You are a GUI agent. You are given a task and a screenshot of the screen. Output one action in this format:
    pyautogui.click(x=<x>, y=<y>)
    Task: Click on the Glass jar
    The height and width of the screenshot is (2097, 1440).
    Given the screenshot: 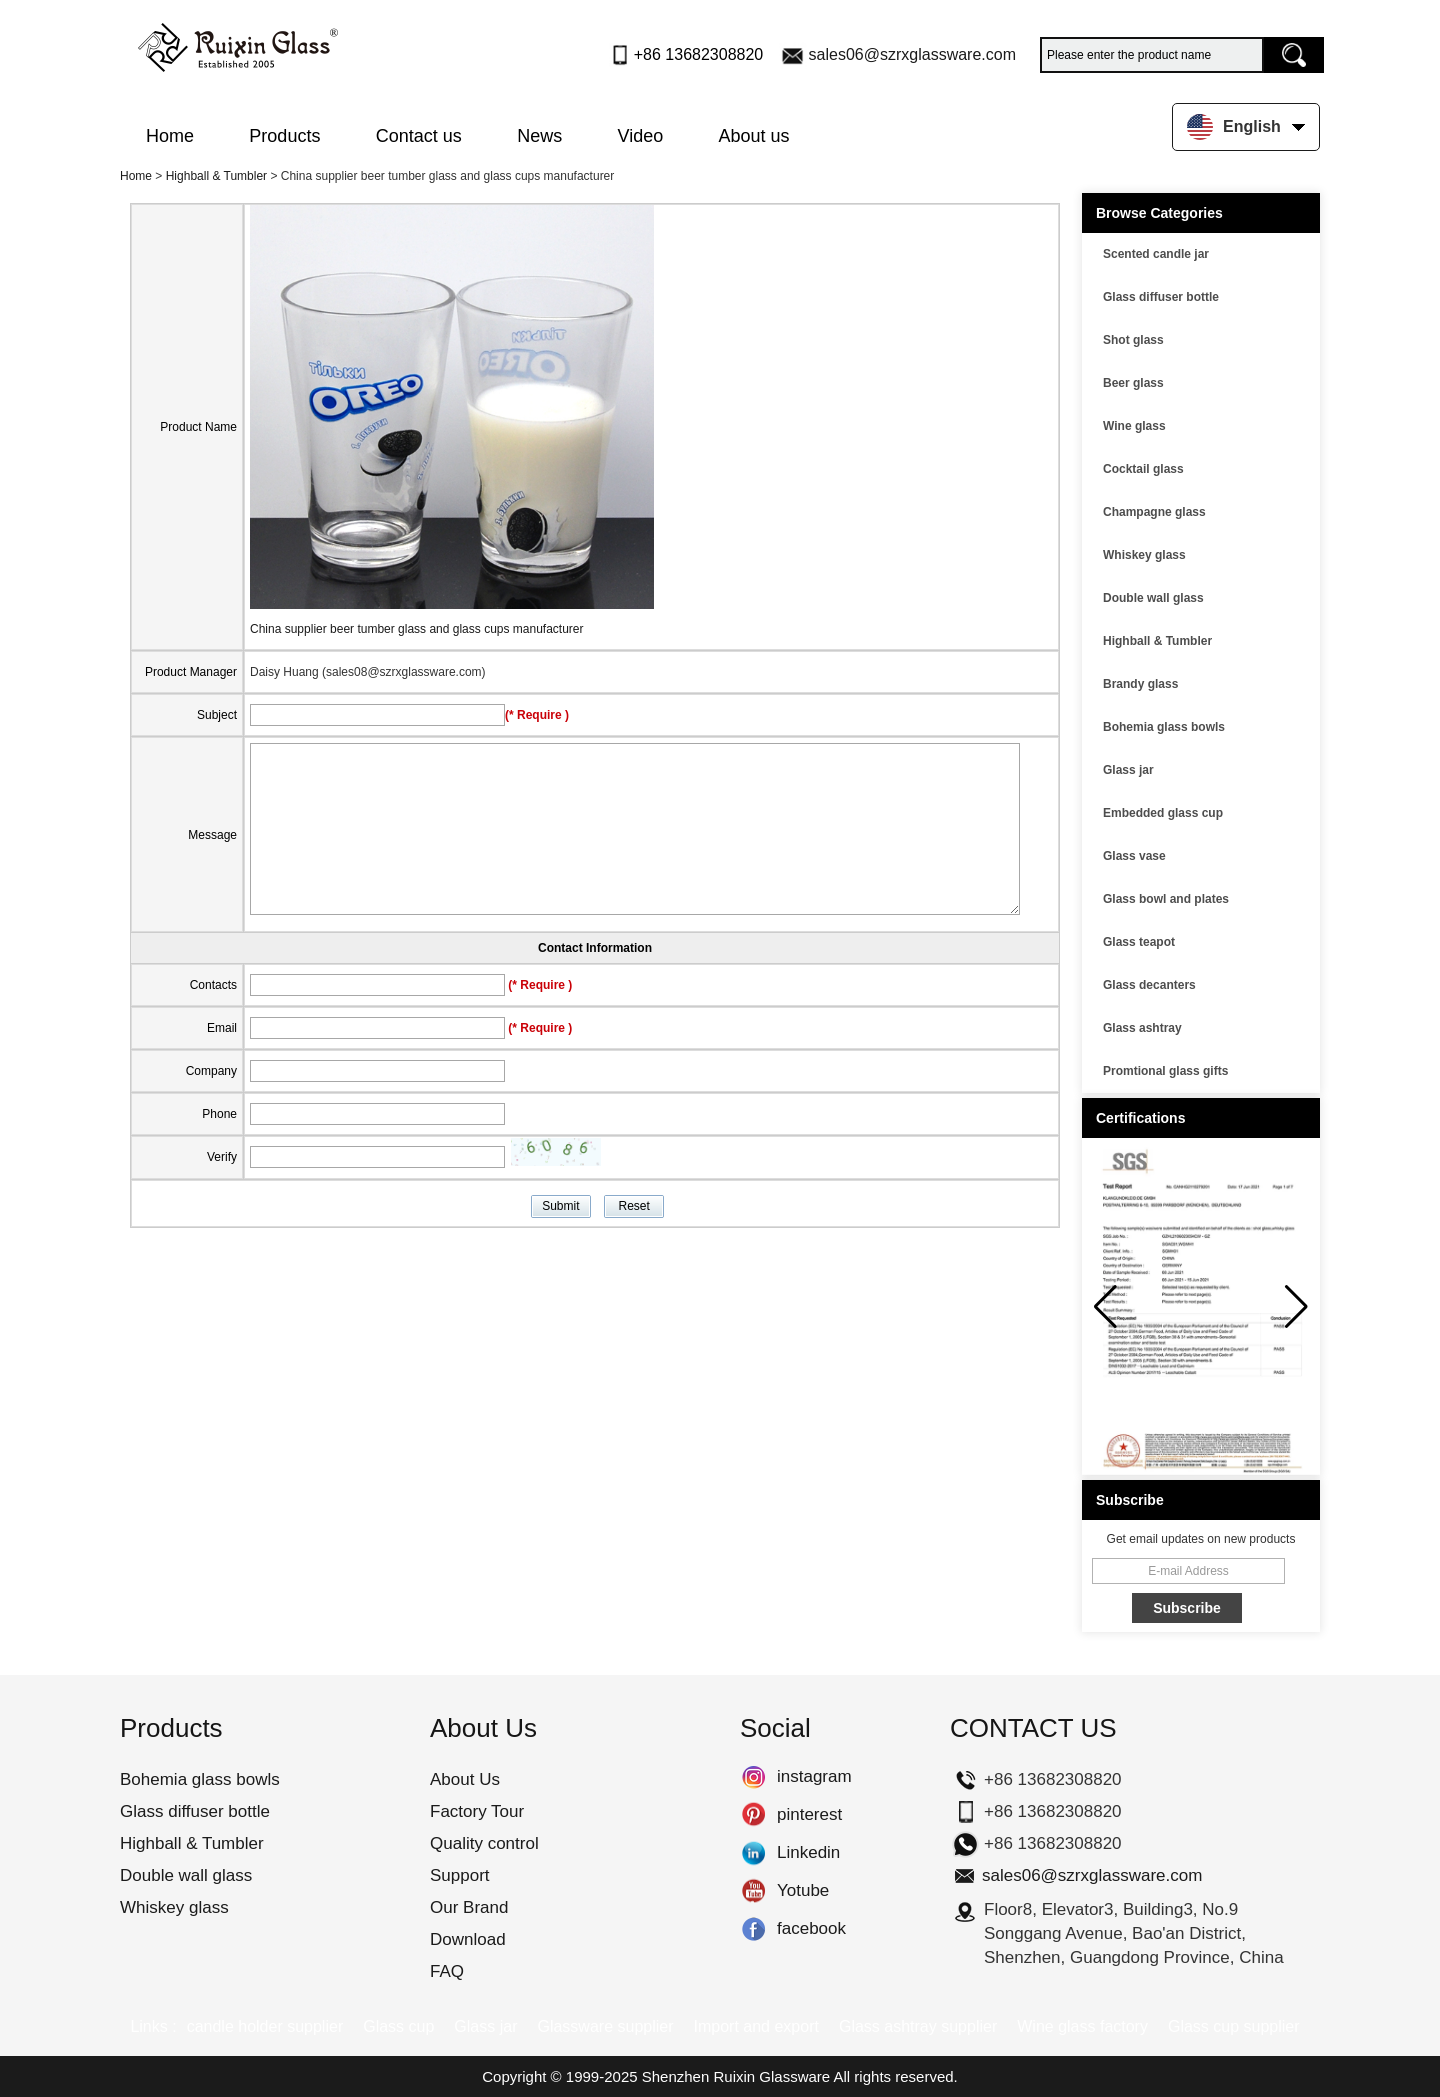 What is the action you would take?
    pyautogui.click(x=1128, y=770)
    